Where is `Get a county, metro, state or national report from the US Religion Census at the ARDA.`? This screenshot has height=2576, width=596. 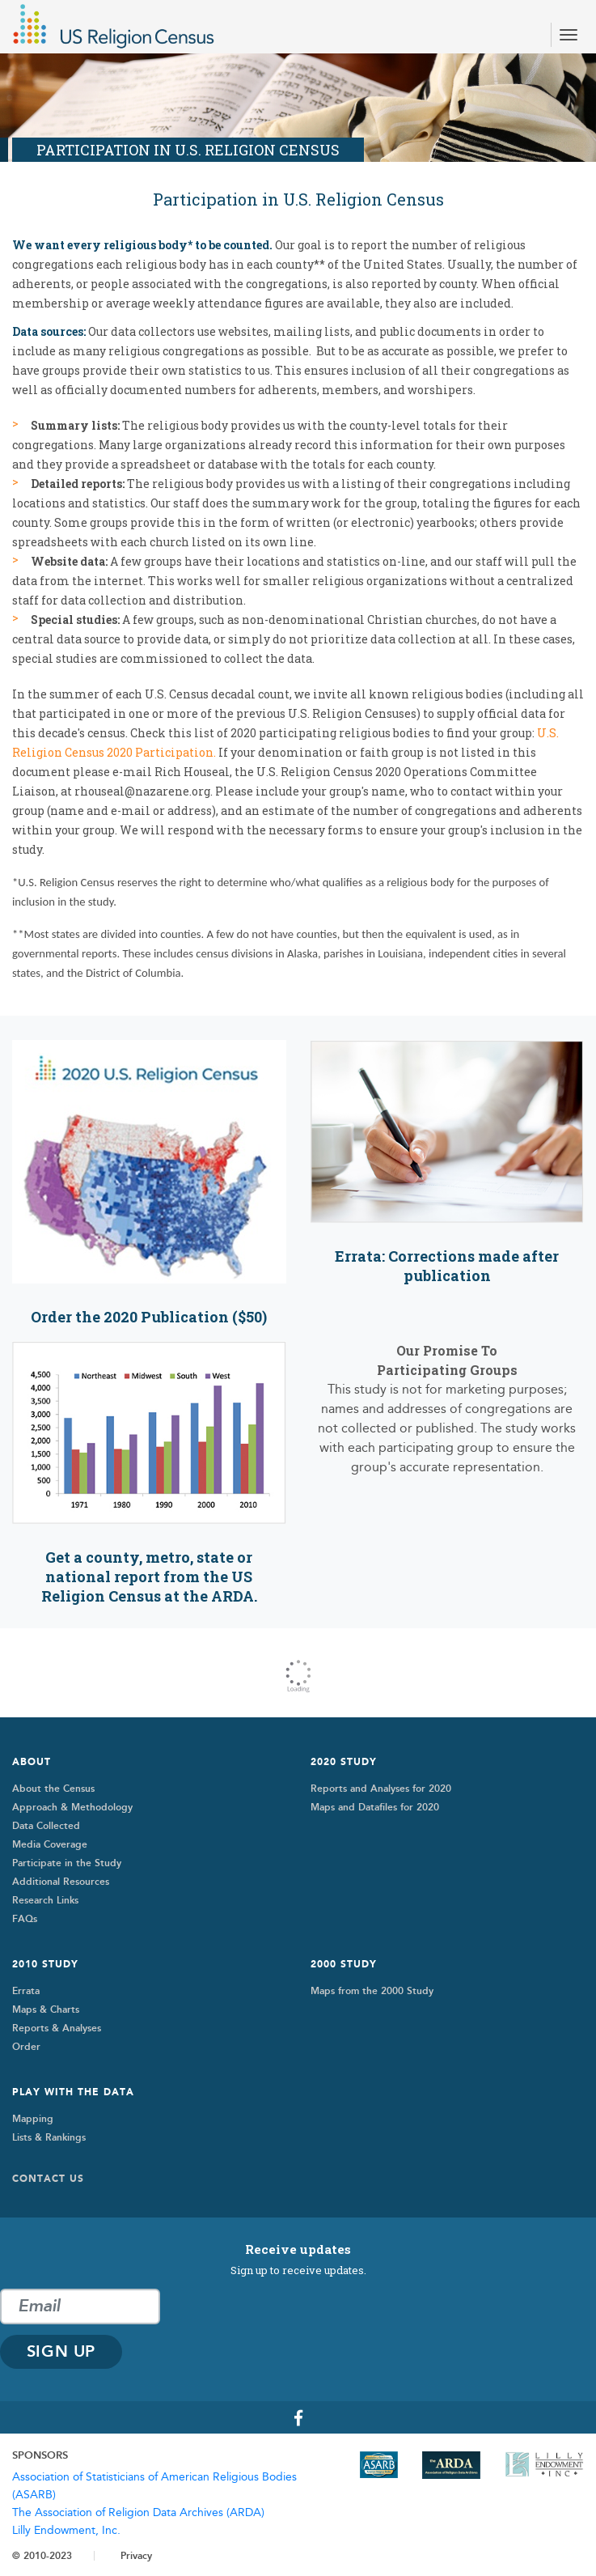 Get a county, metro, state or national report from the US Religion Census at the ARDA. is located at coordinates (149, 1576).